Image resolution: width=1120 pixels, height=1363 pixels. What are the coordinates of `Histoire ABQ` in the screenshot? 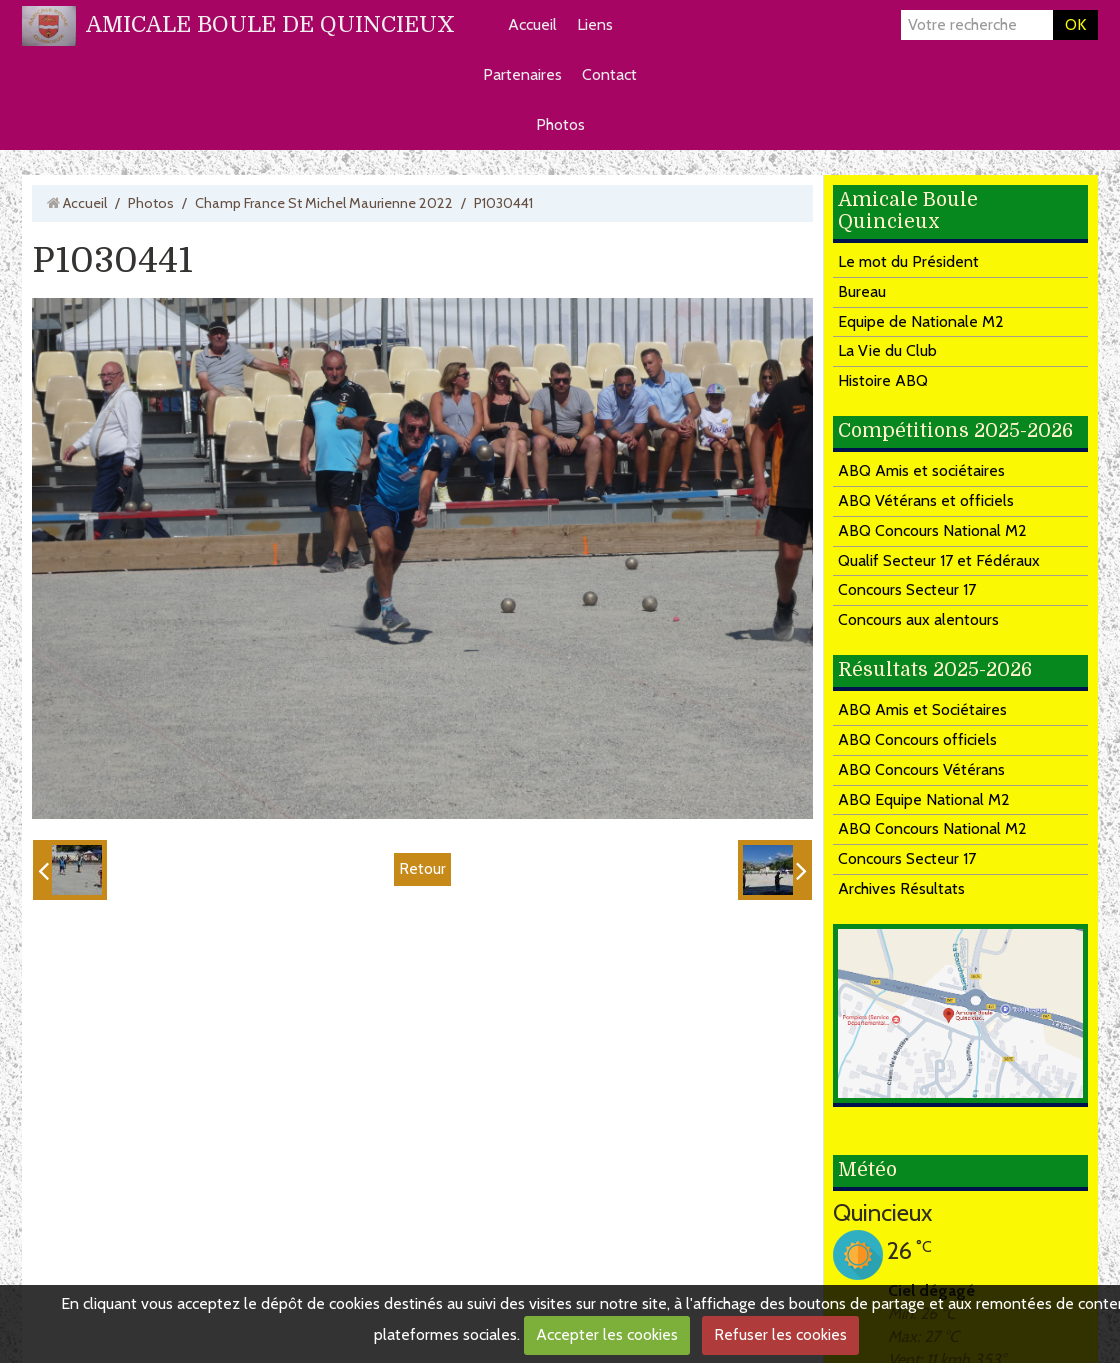 It's located at (883, 380).